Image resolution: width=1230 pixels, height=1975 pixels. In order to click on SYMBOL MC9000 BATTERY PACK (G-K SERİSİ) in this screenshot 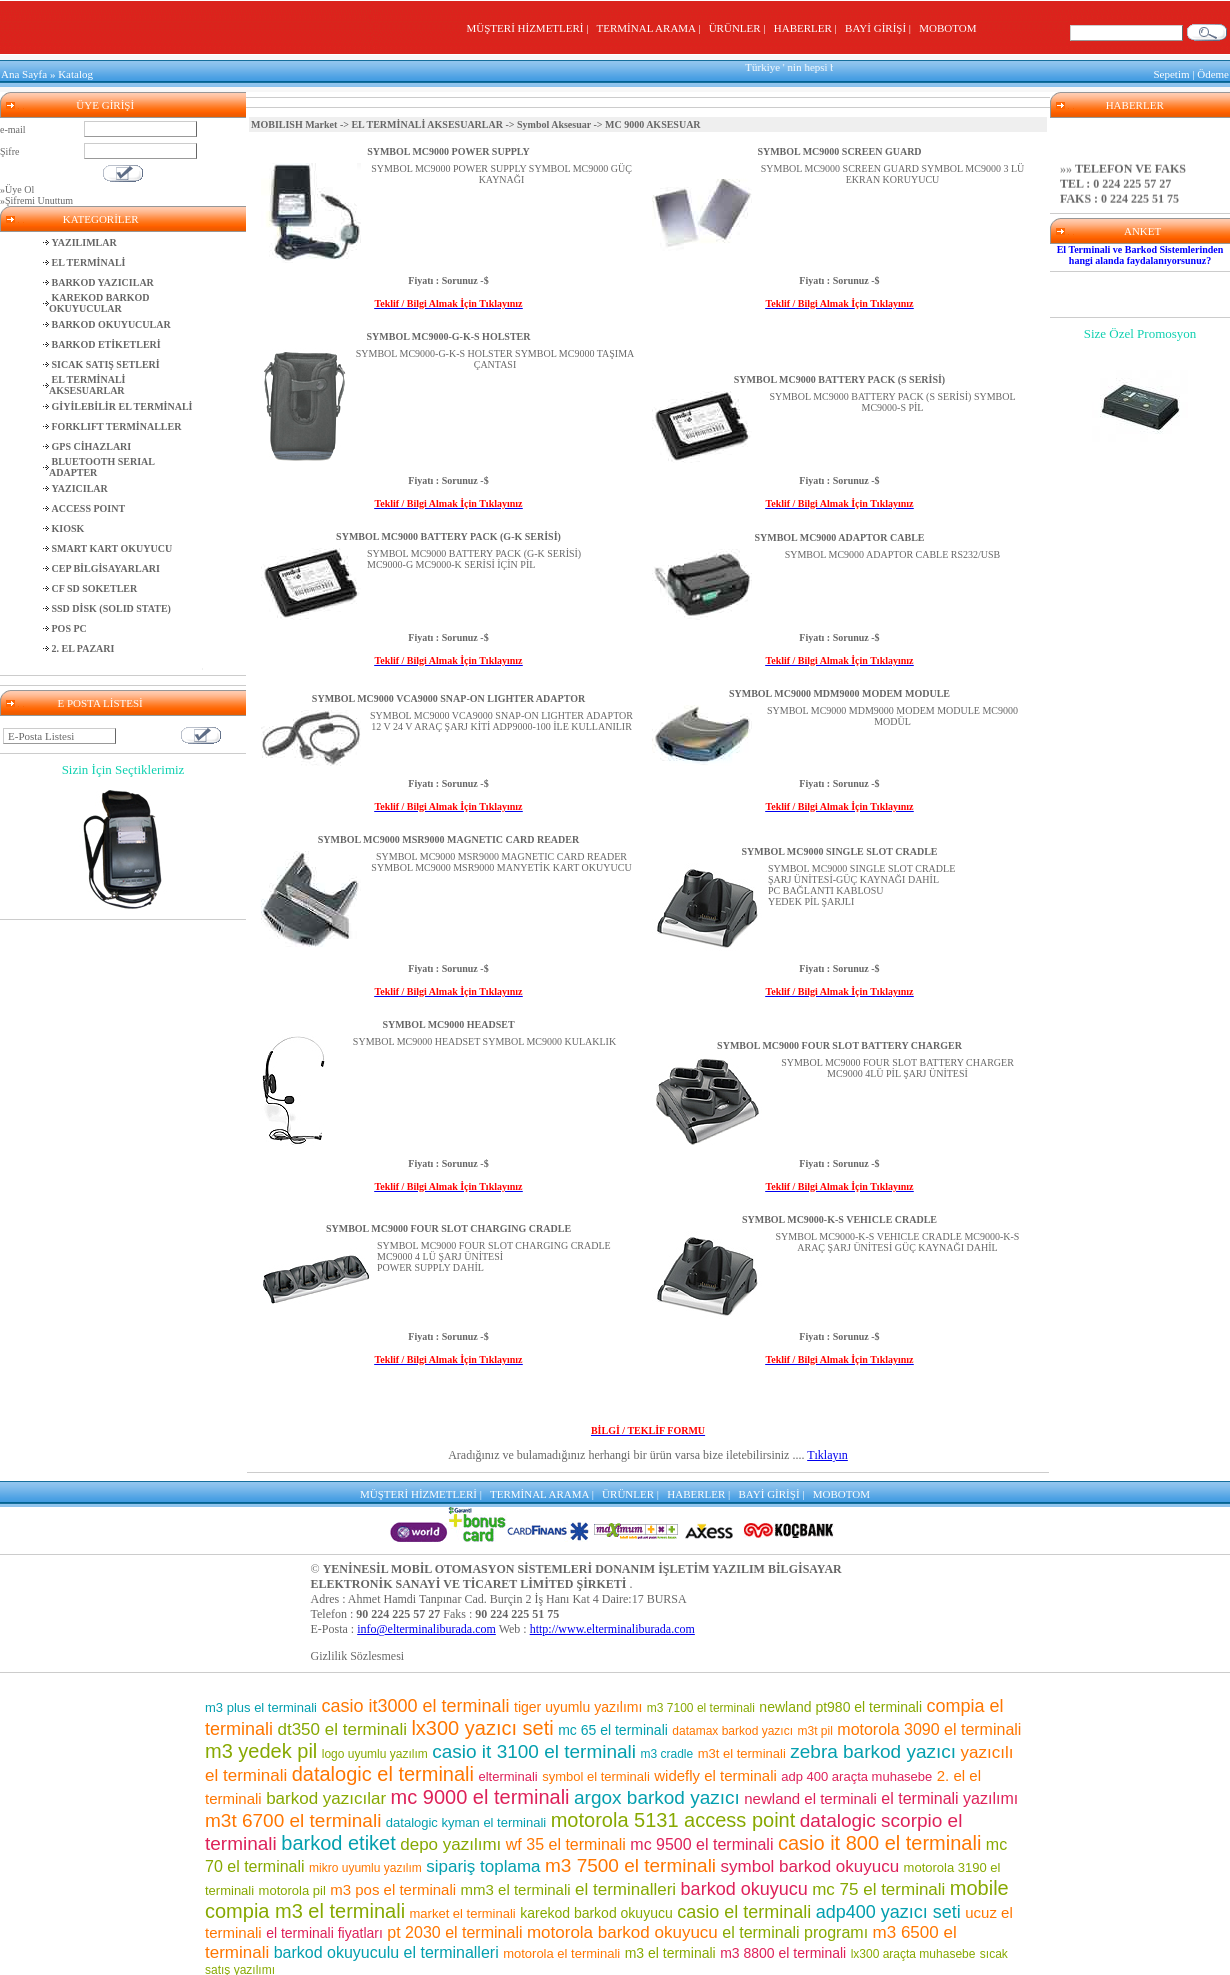, I will do `click(448, 536)`.